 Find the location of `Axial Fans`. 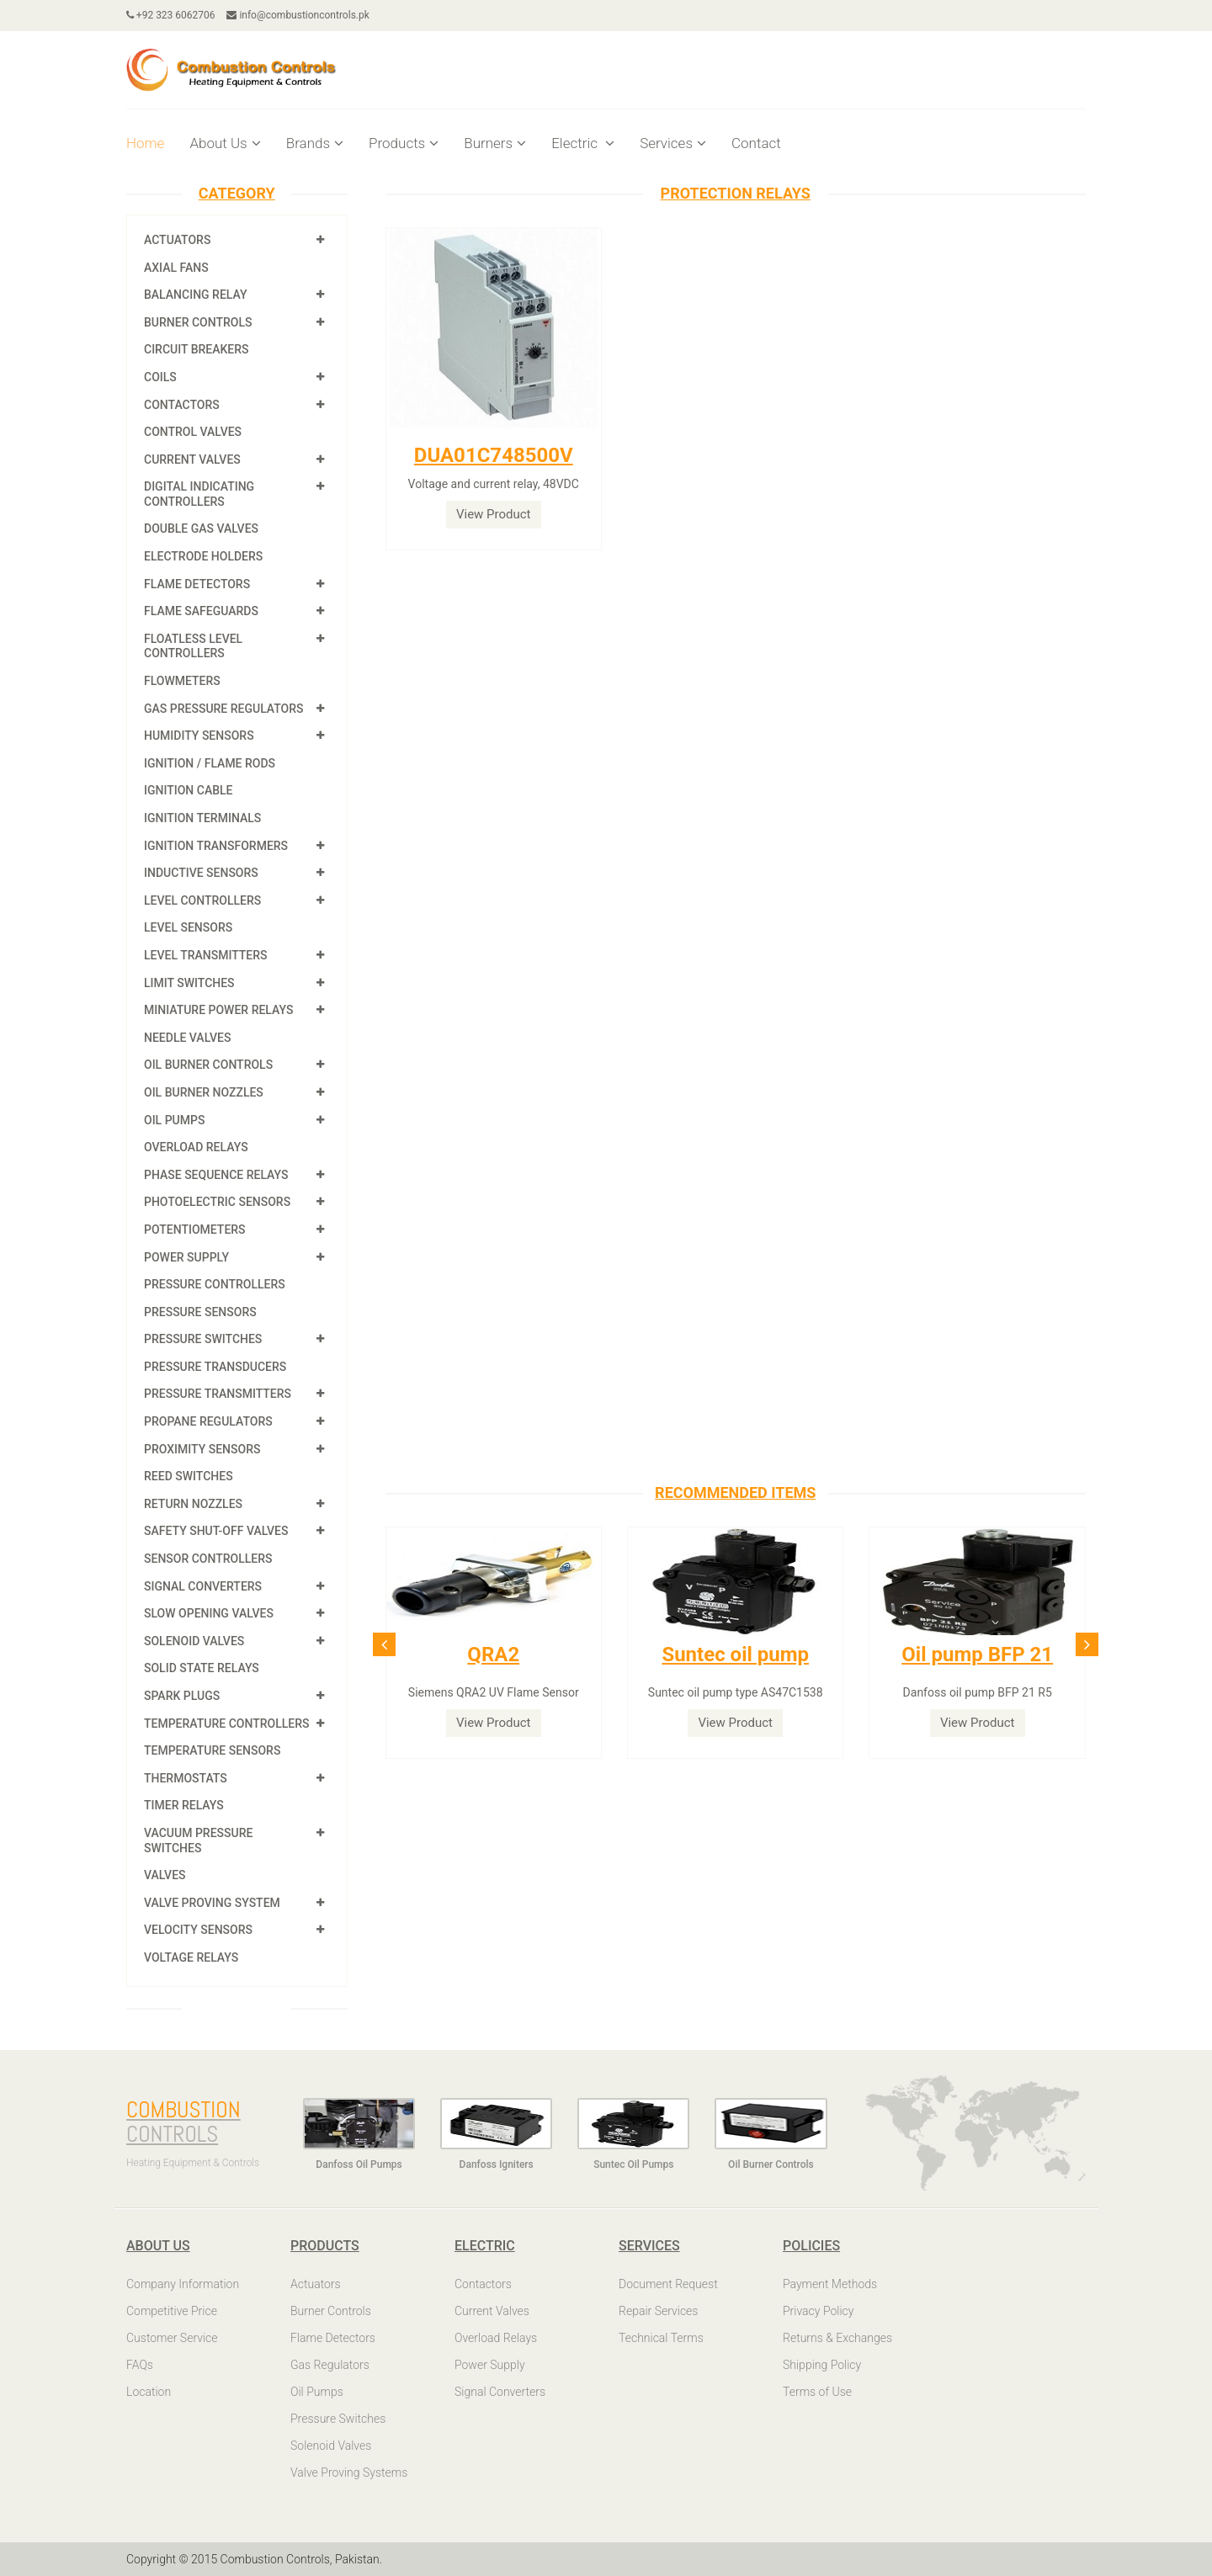

Axial Fans is located at coordinates (176, 267).